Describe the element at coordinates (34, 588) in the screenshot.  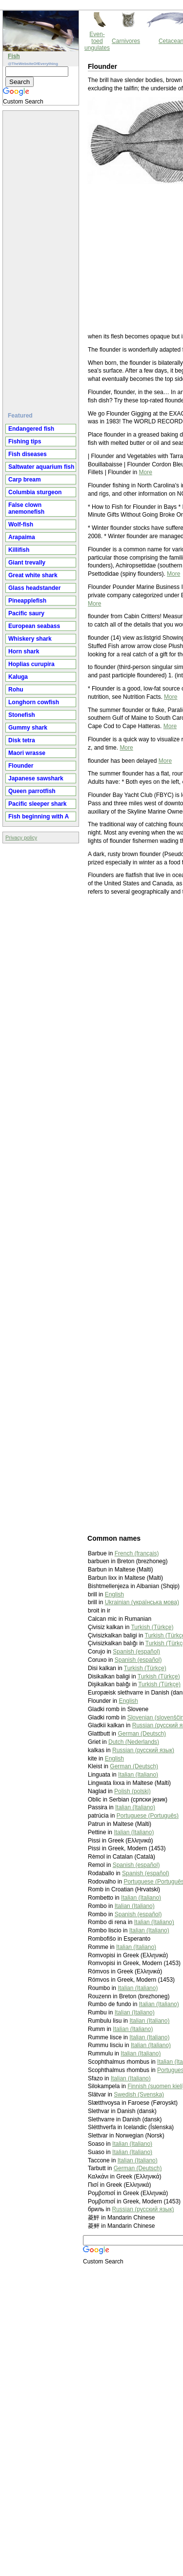
I see `Glass headstander` at that location.